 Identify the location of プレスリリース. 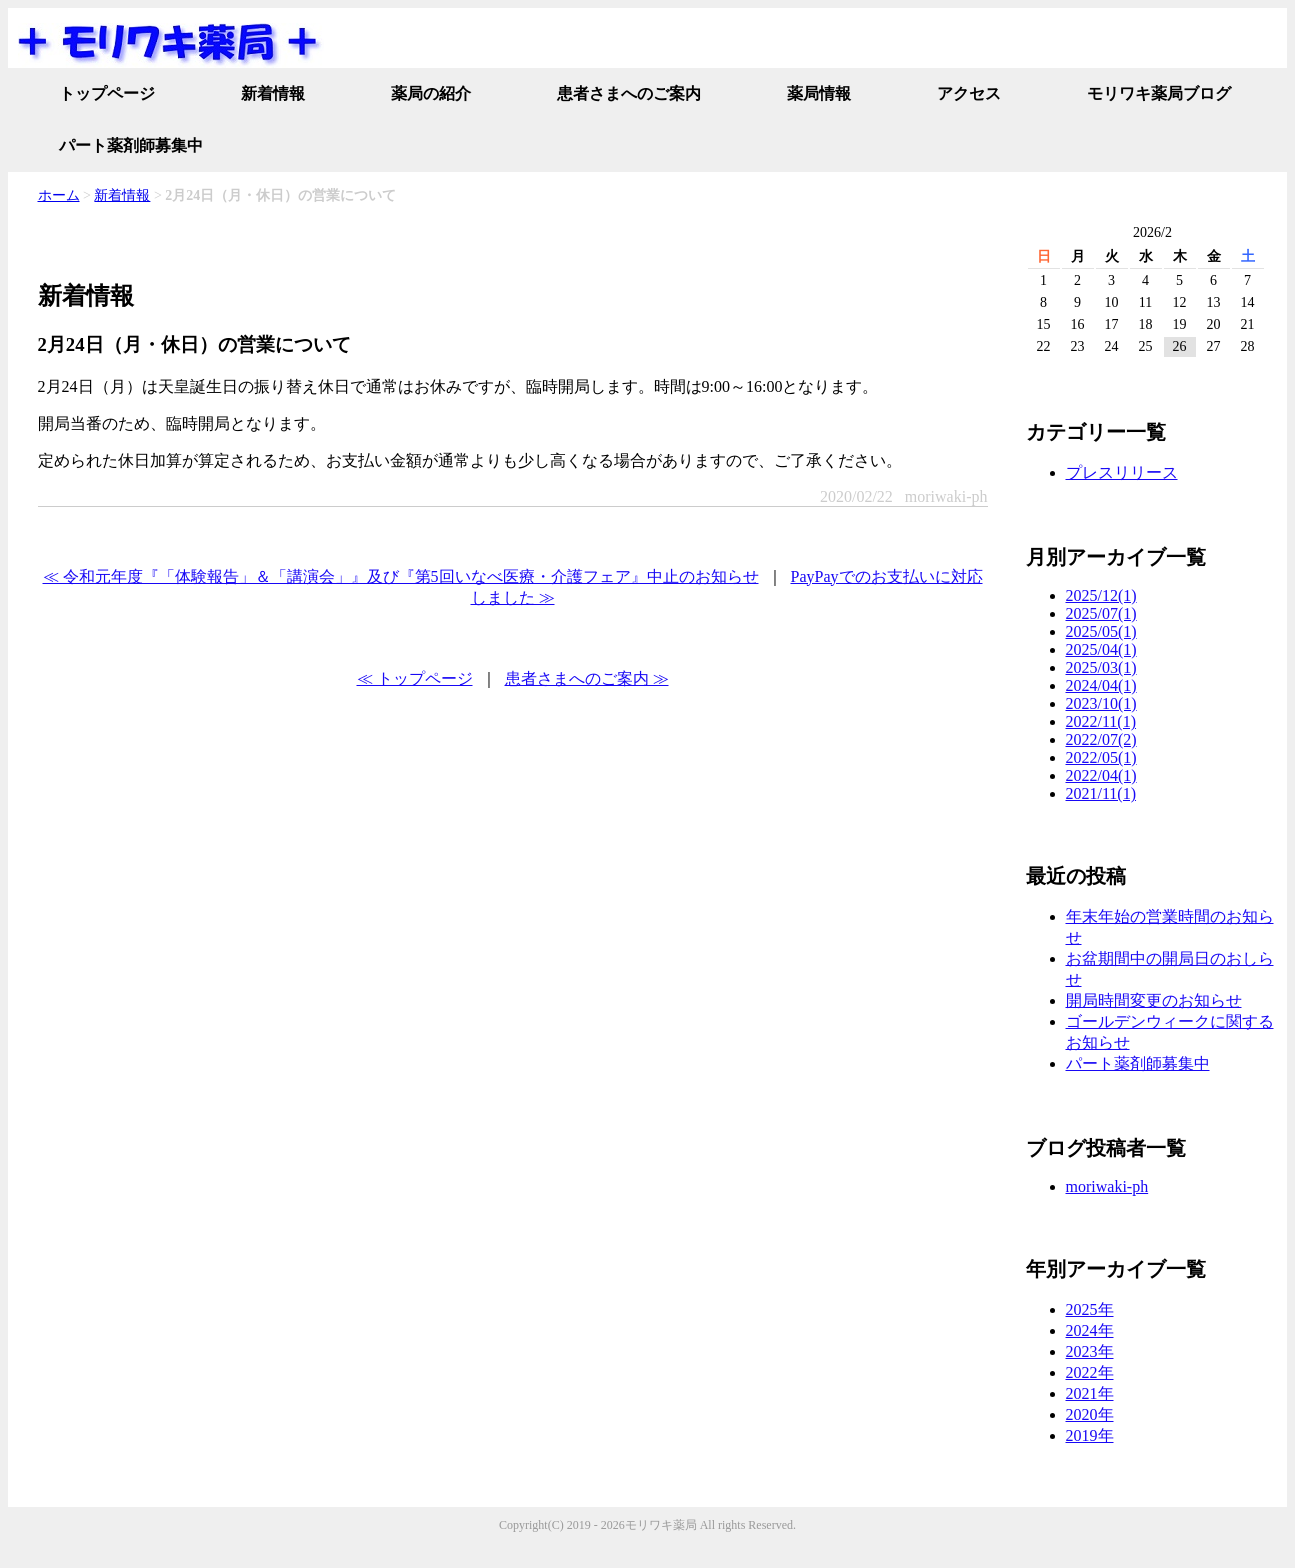
(1122, 472).